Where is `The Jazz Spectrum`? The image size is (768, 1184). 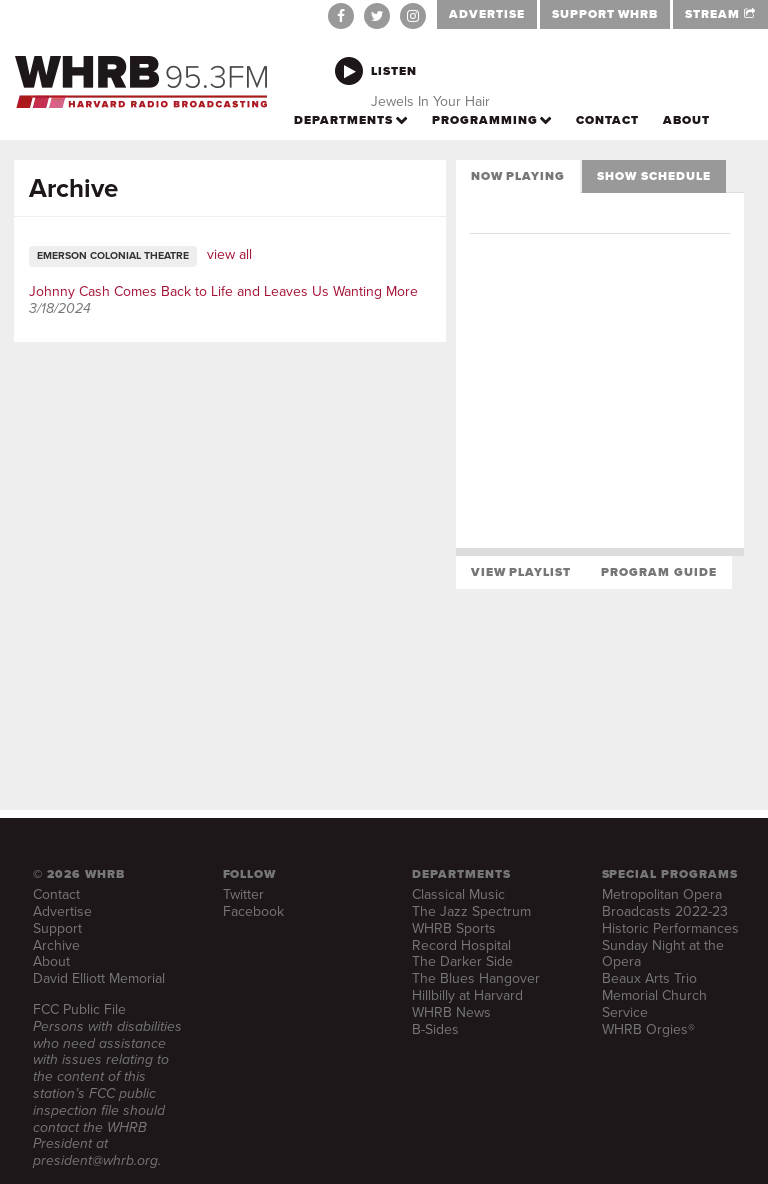
The Jazz Spectrum is located at coordinates (471, 911).